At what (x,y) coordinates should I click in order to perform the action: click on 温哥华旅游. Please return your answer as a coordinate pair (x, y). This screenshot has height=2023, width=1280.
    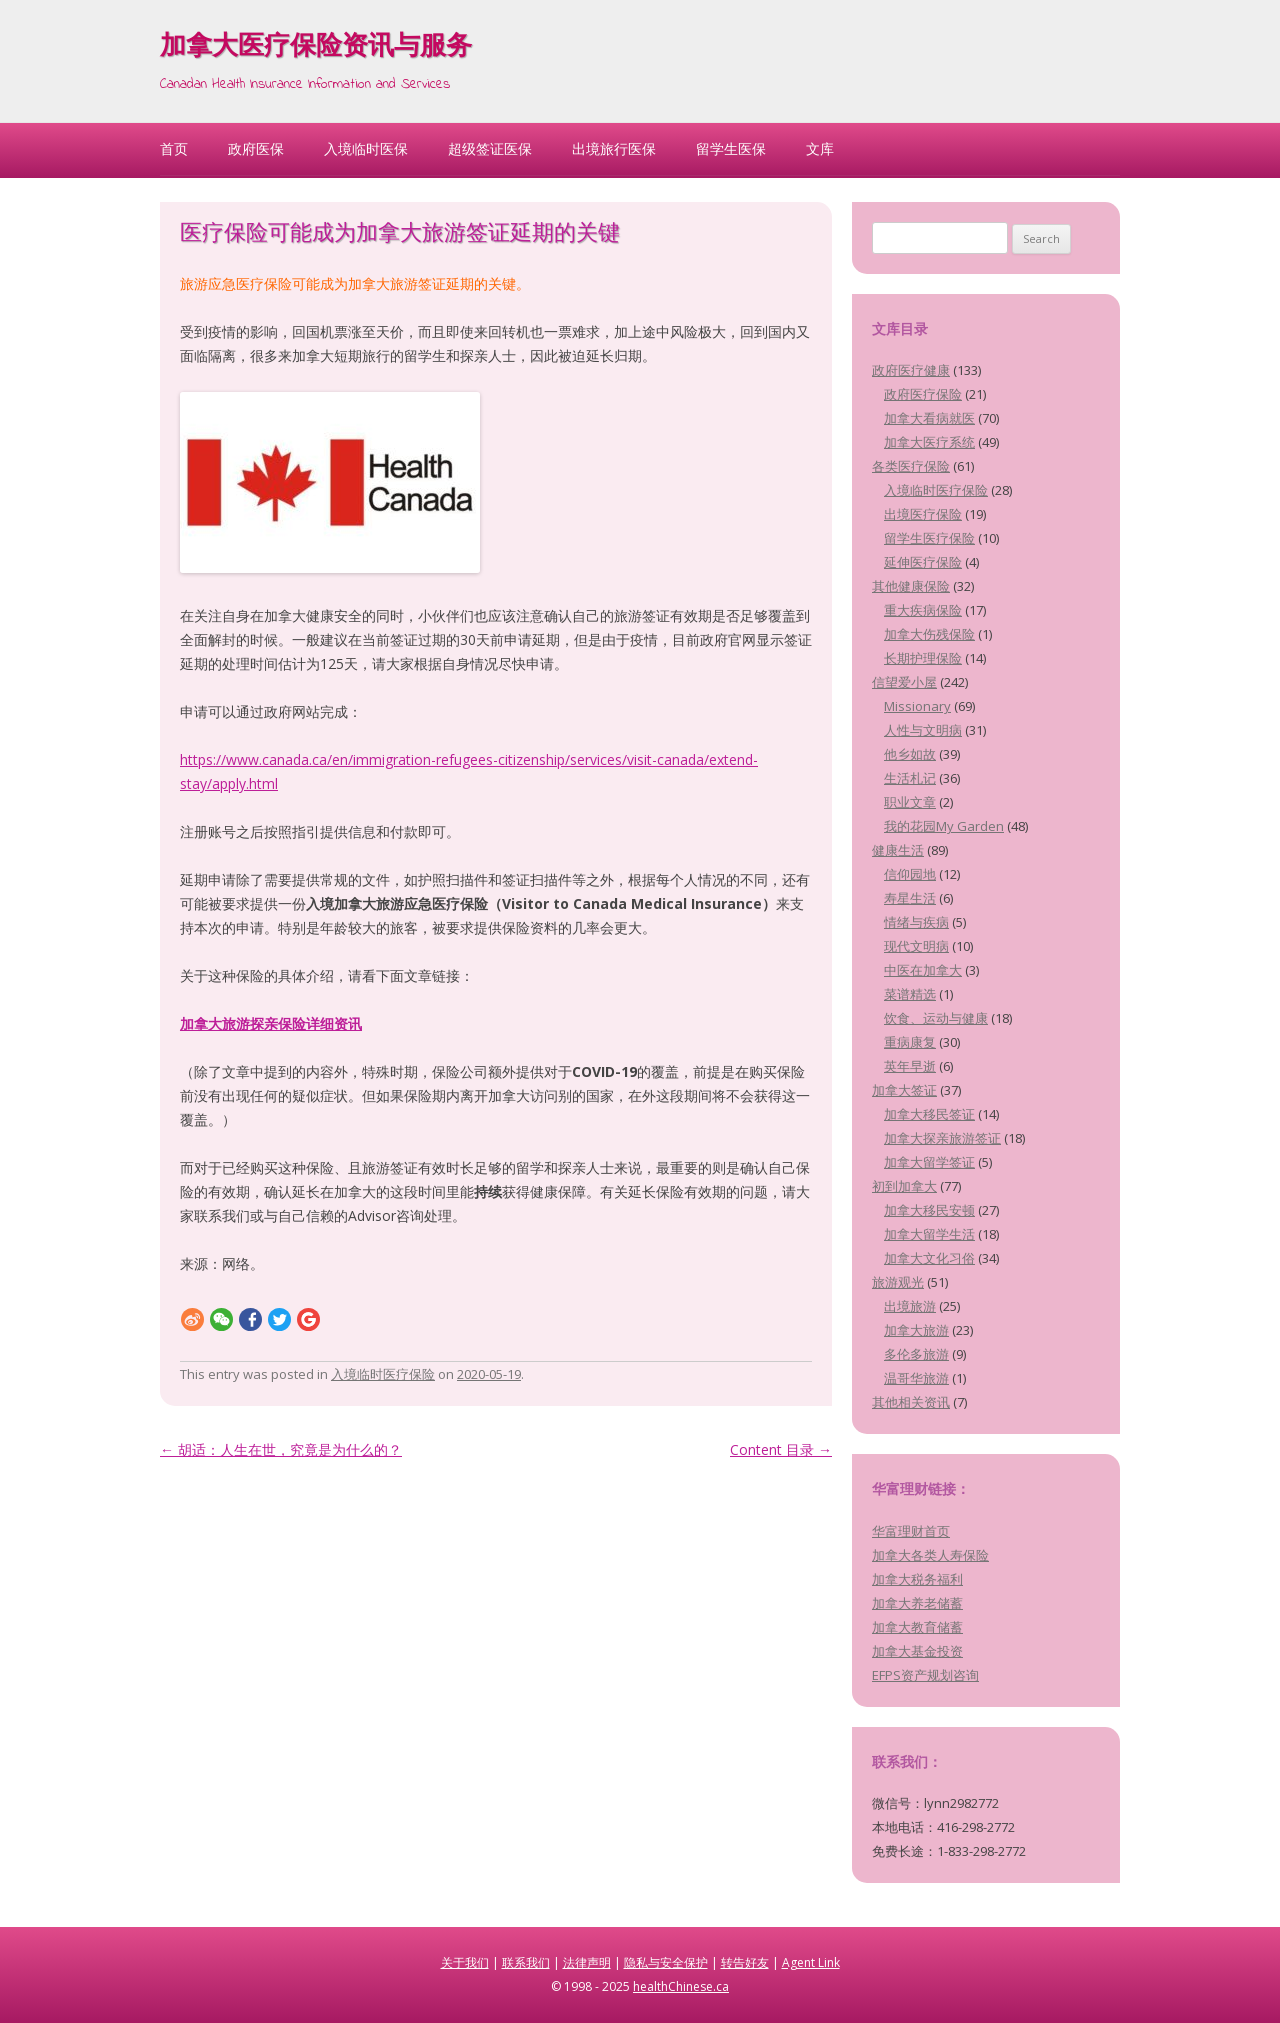
    Looking at the image, I should click on (916, 1378).